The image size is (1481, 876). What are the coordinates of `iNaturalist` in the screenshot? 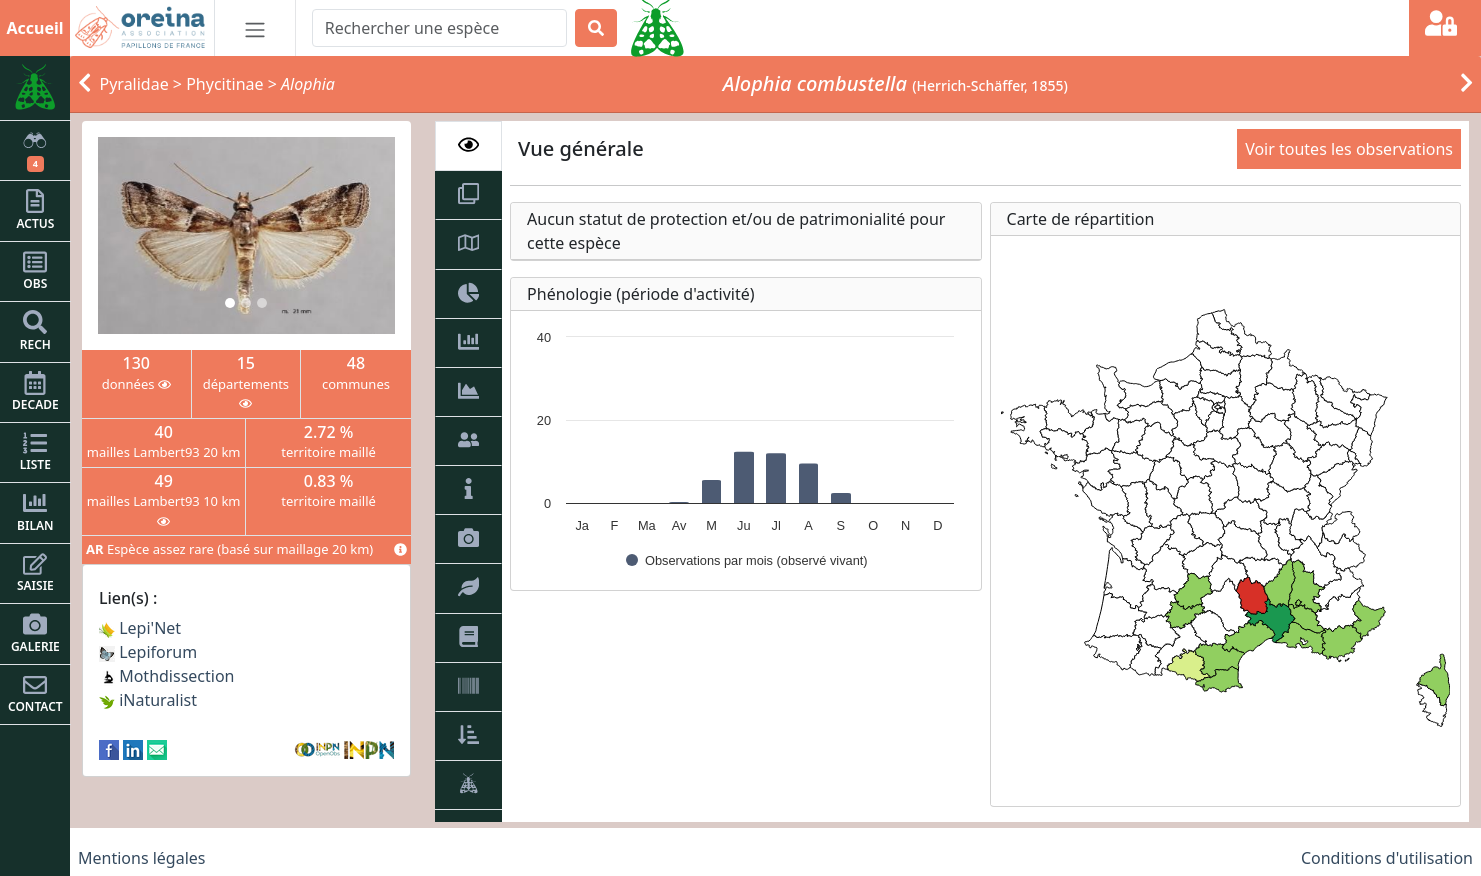 It's located at (148, 700).